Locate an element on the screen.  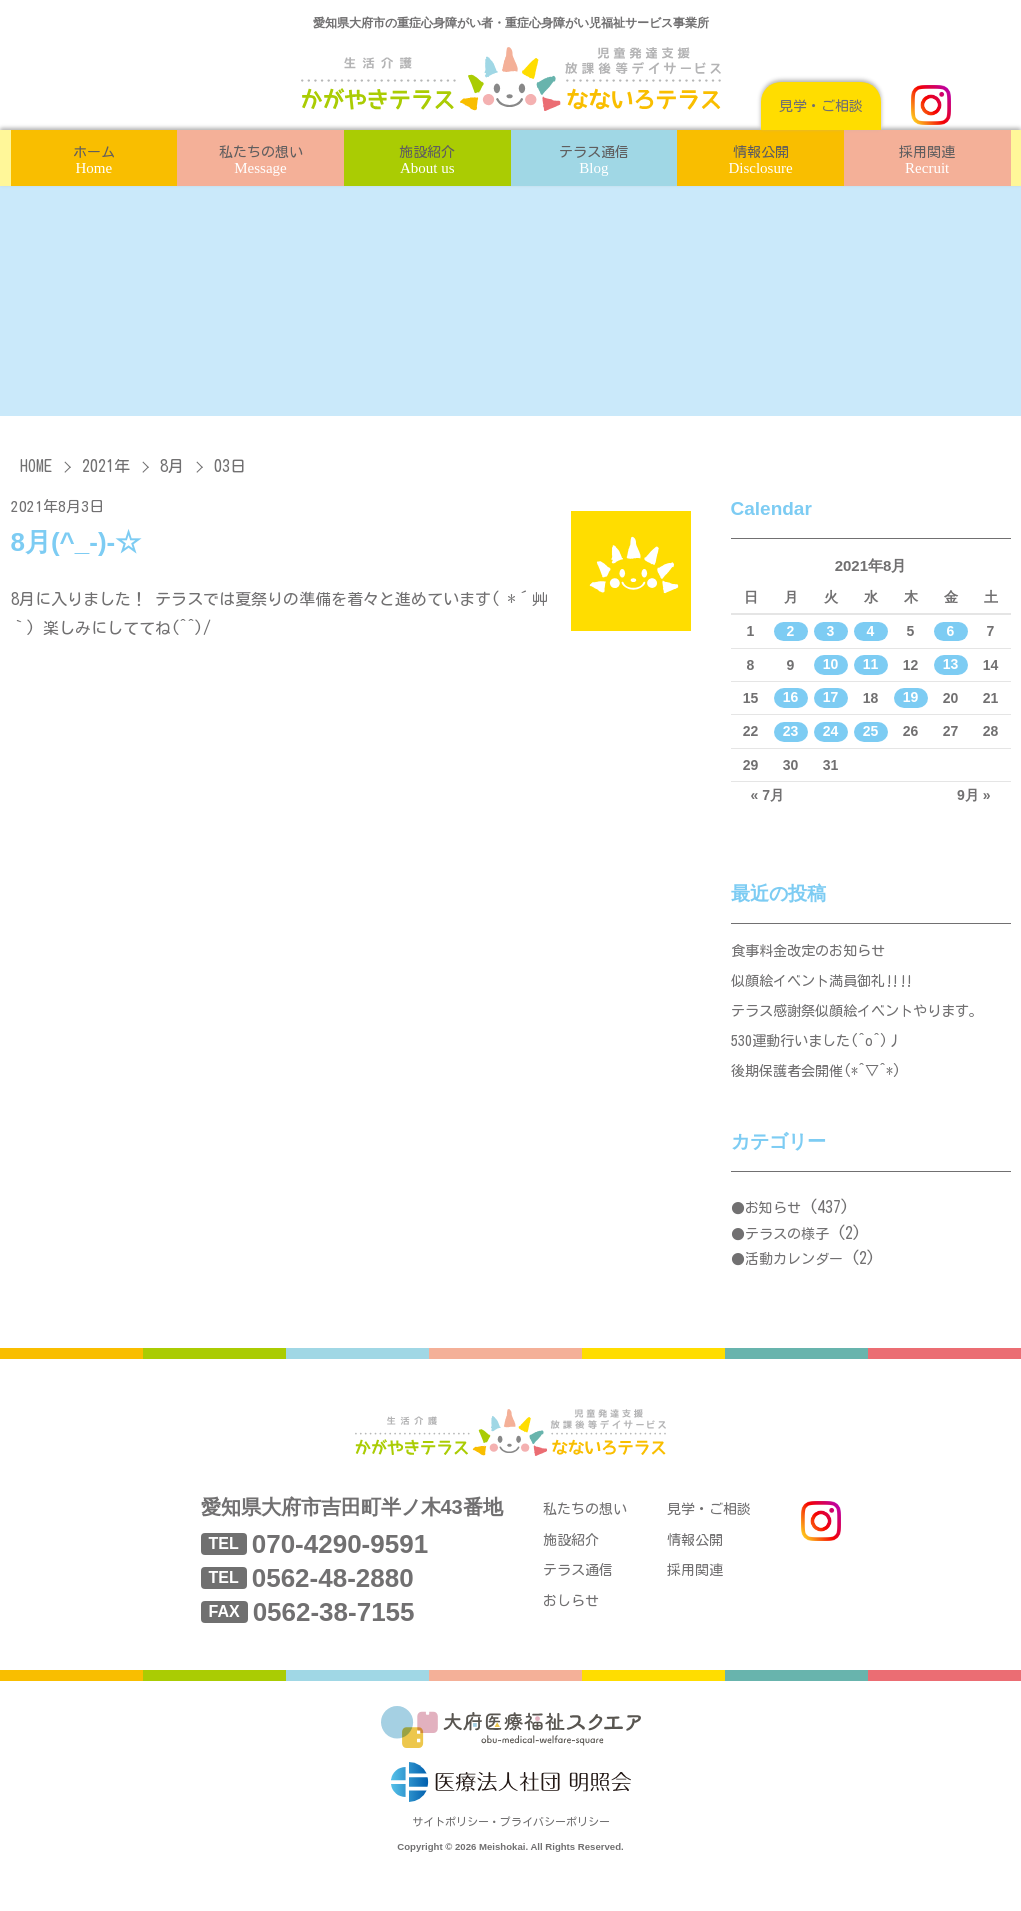
サイトポリシー・プライバシーポリシー is located at coordinates (511, 1858).